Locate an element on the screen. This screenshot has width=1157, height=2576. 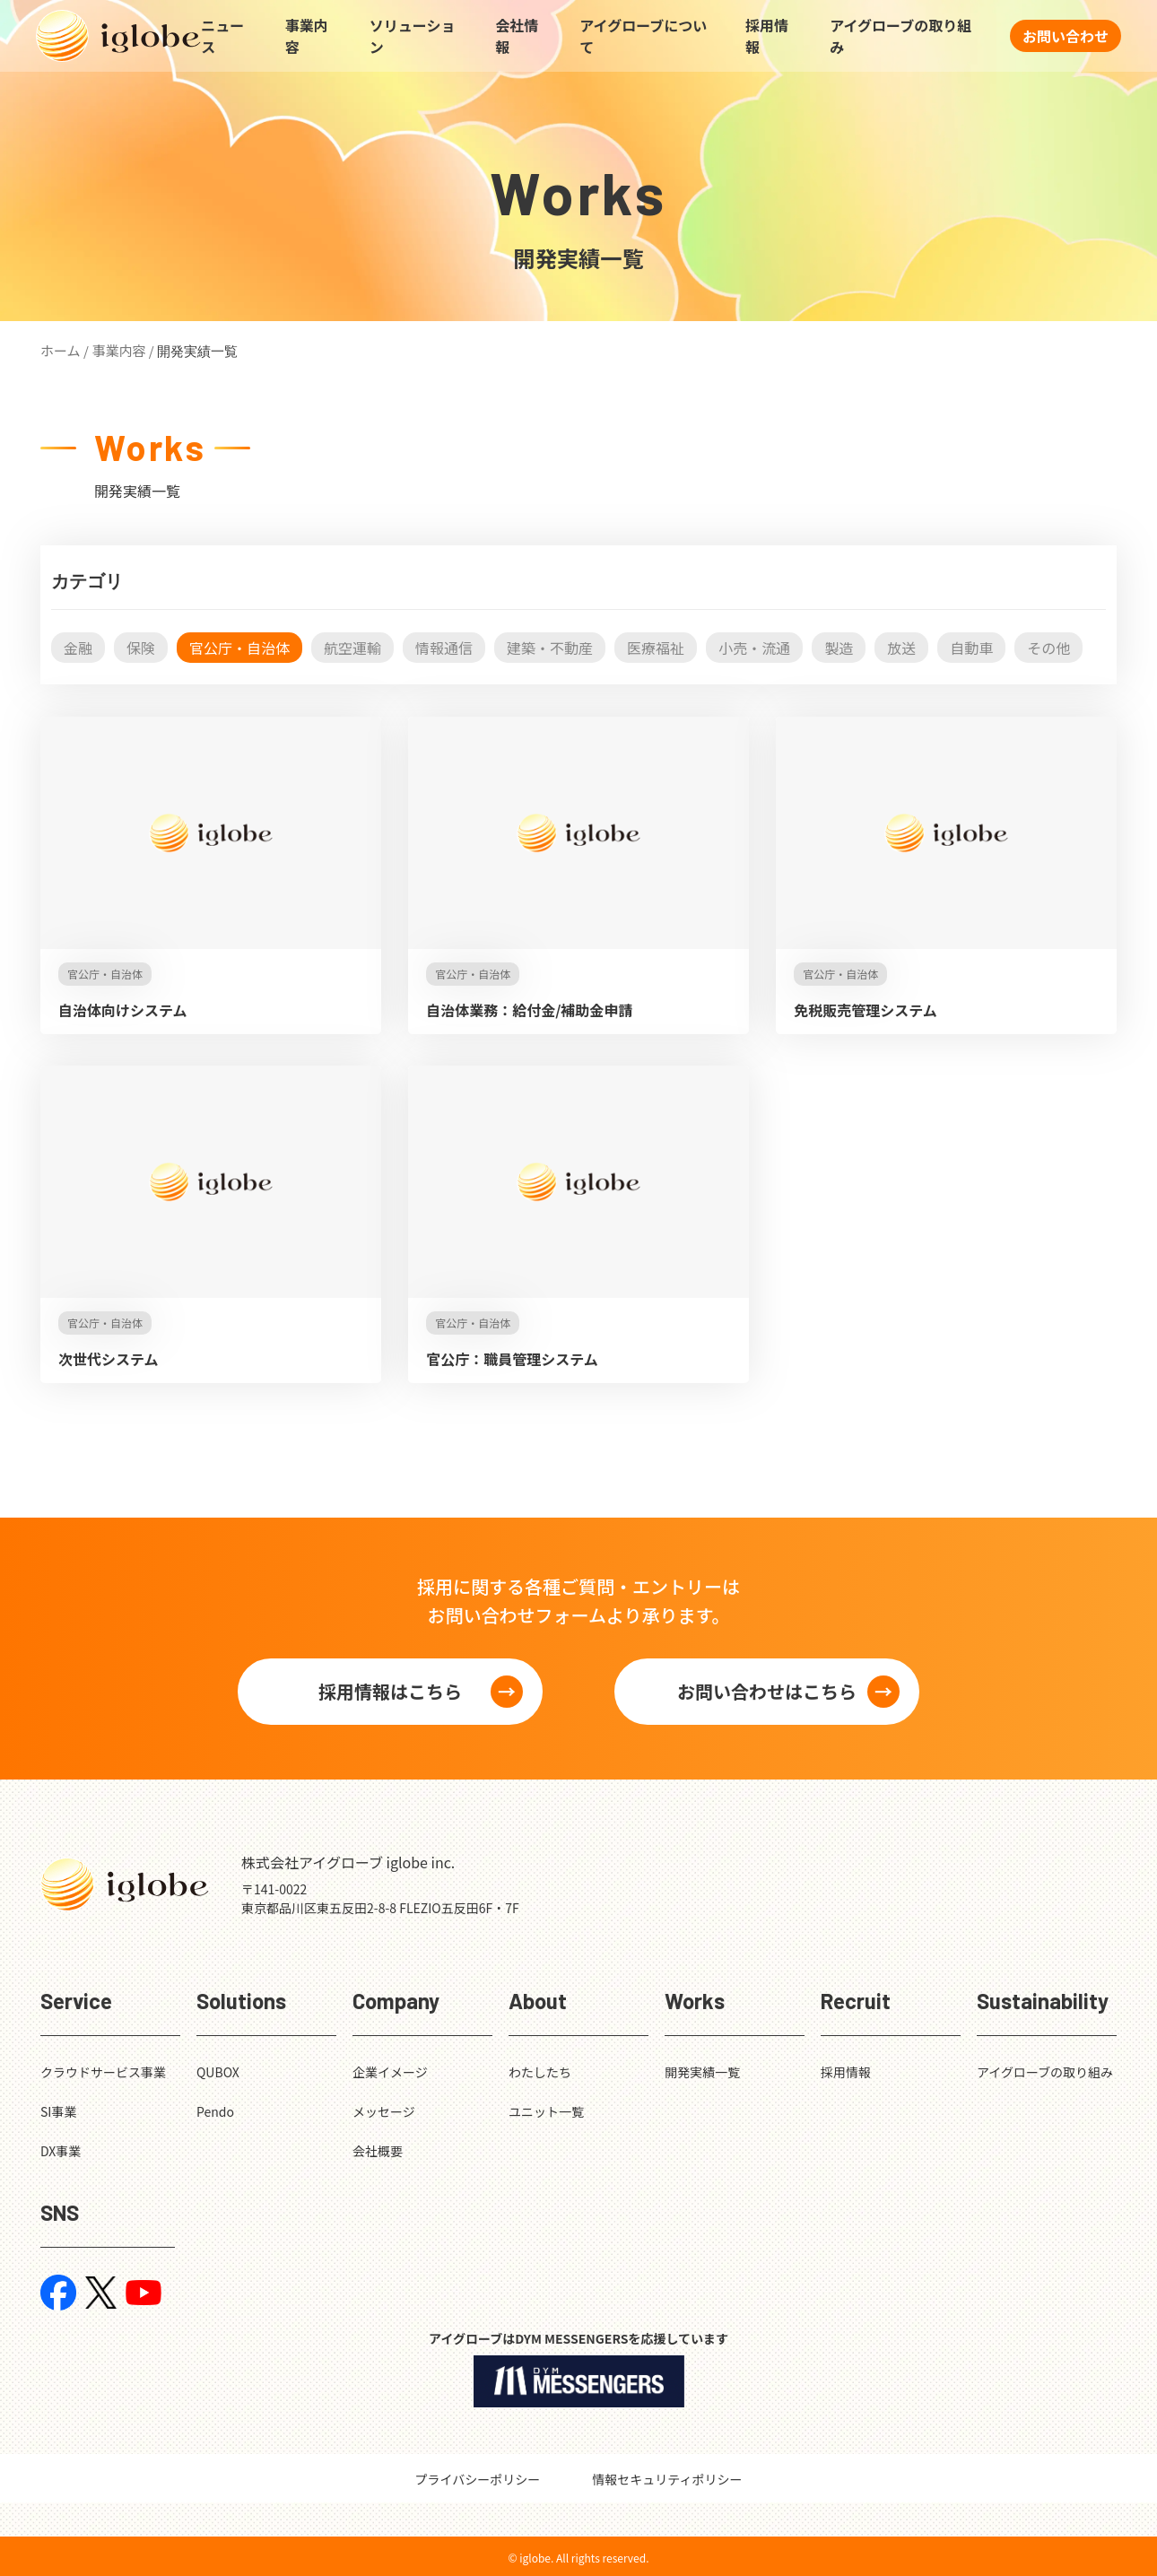
Pendo is located at coordinates (215, 2111).